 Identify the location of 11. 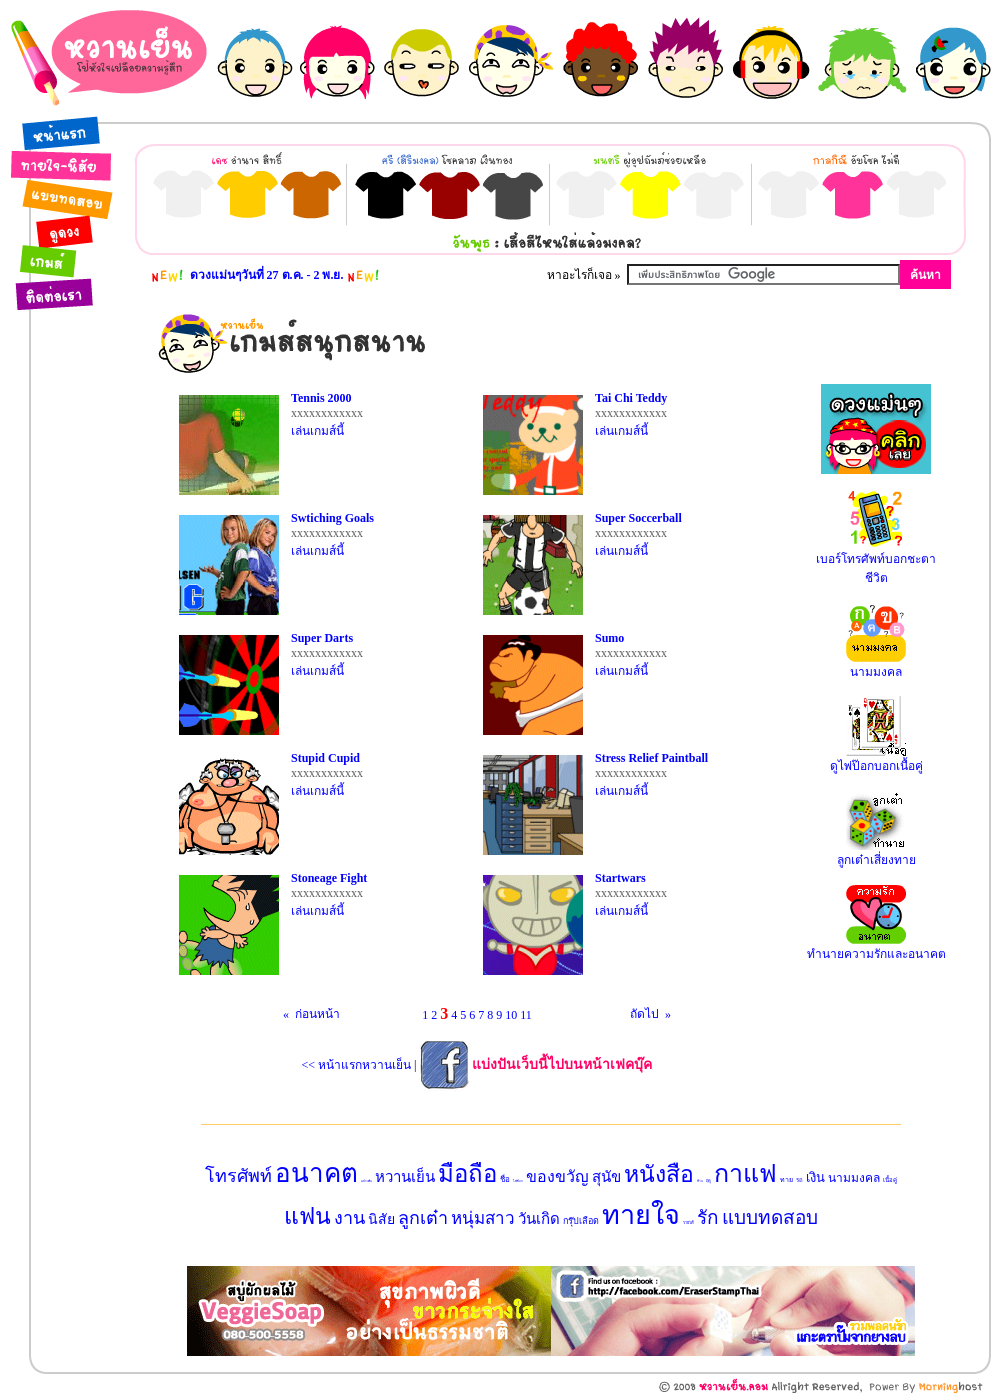
(526, 1015).